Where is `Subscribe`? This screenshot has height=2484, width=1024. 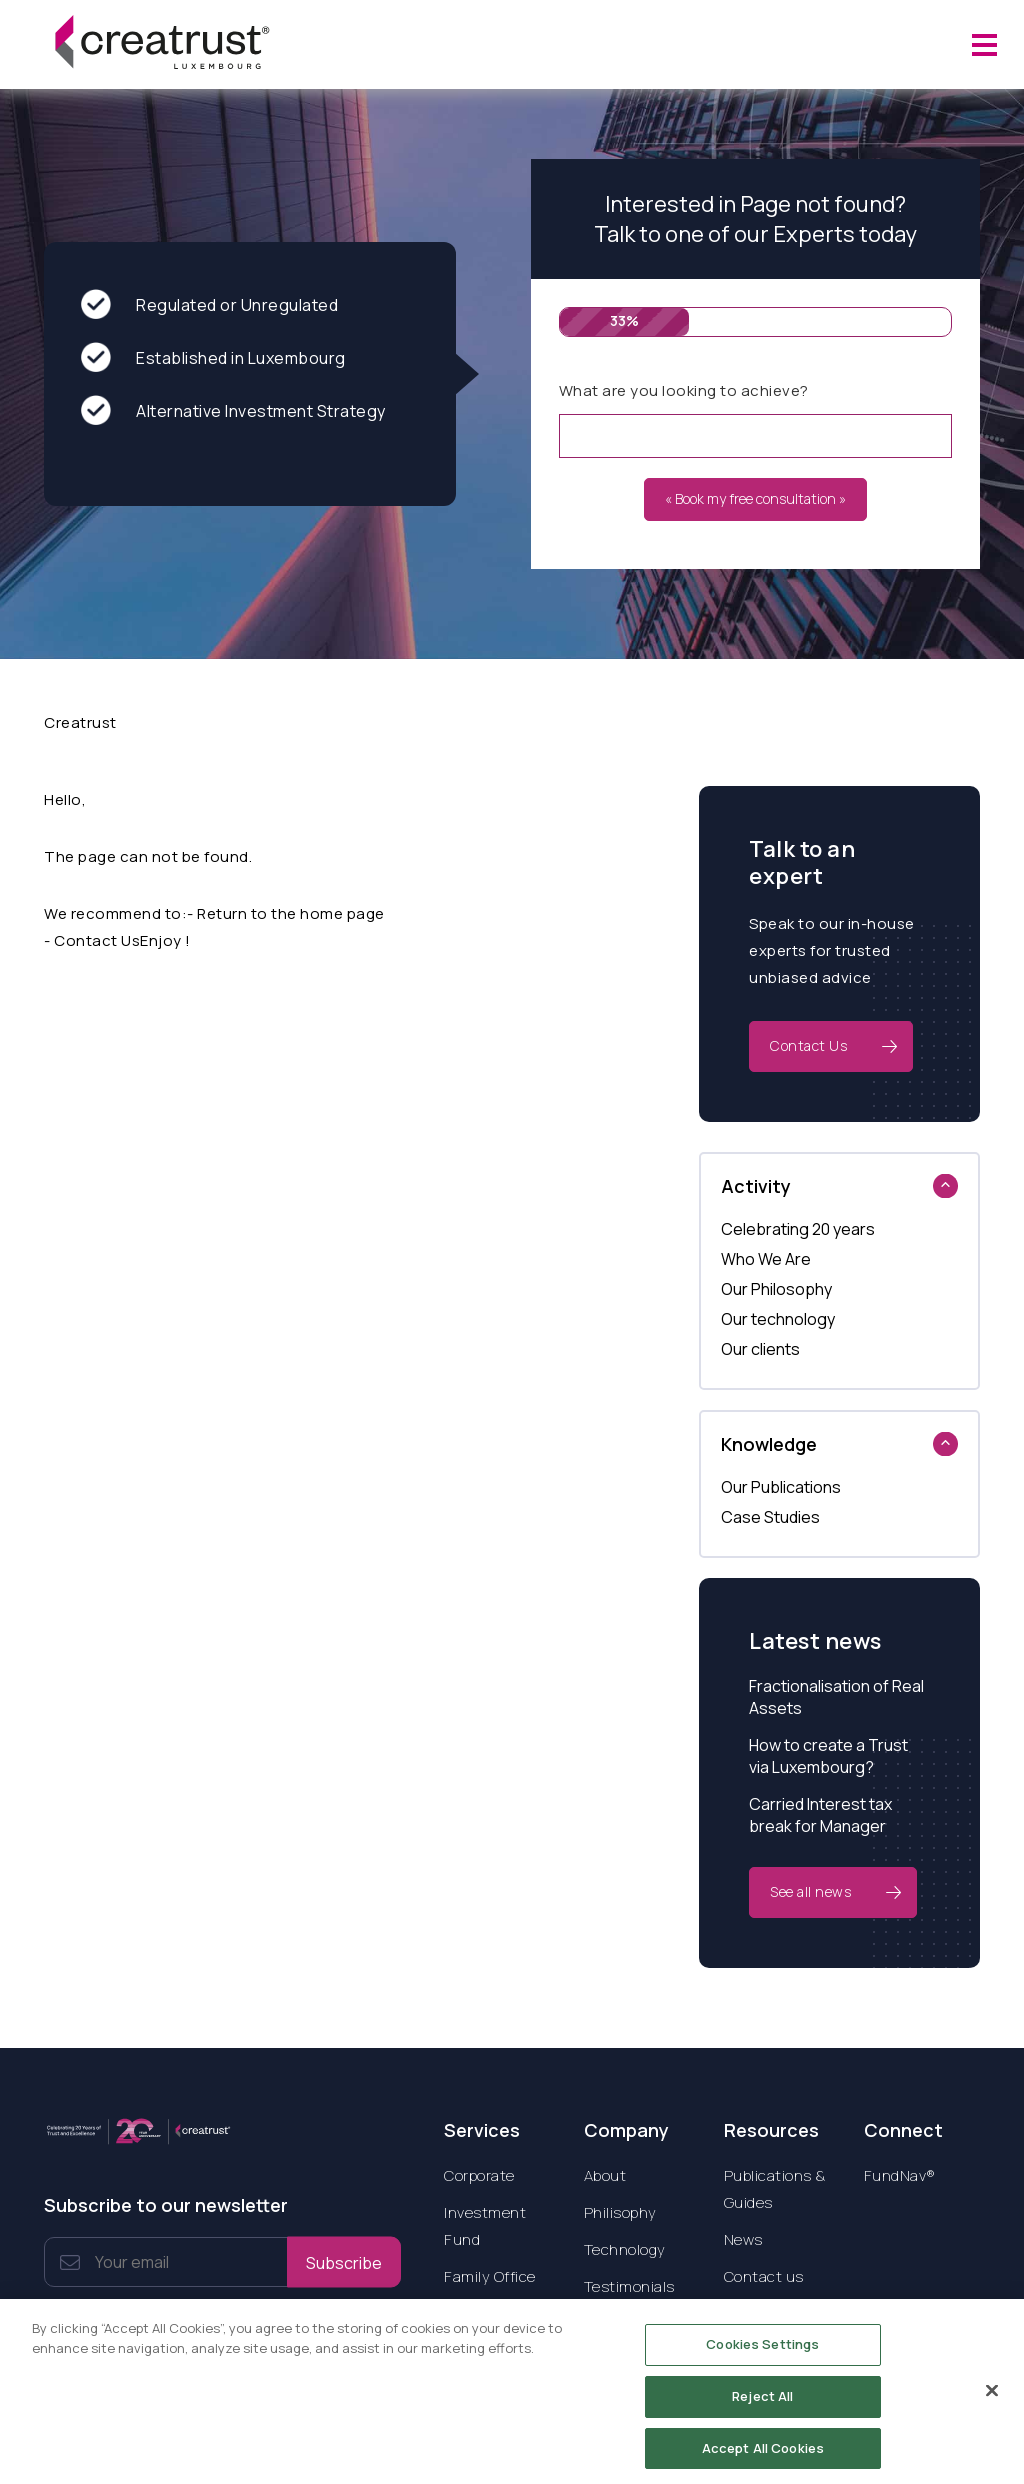 Subscribe is located at coordinates (344, 2262).